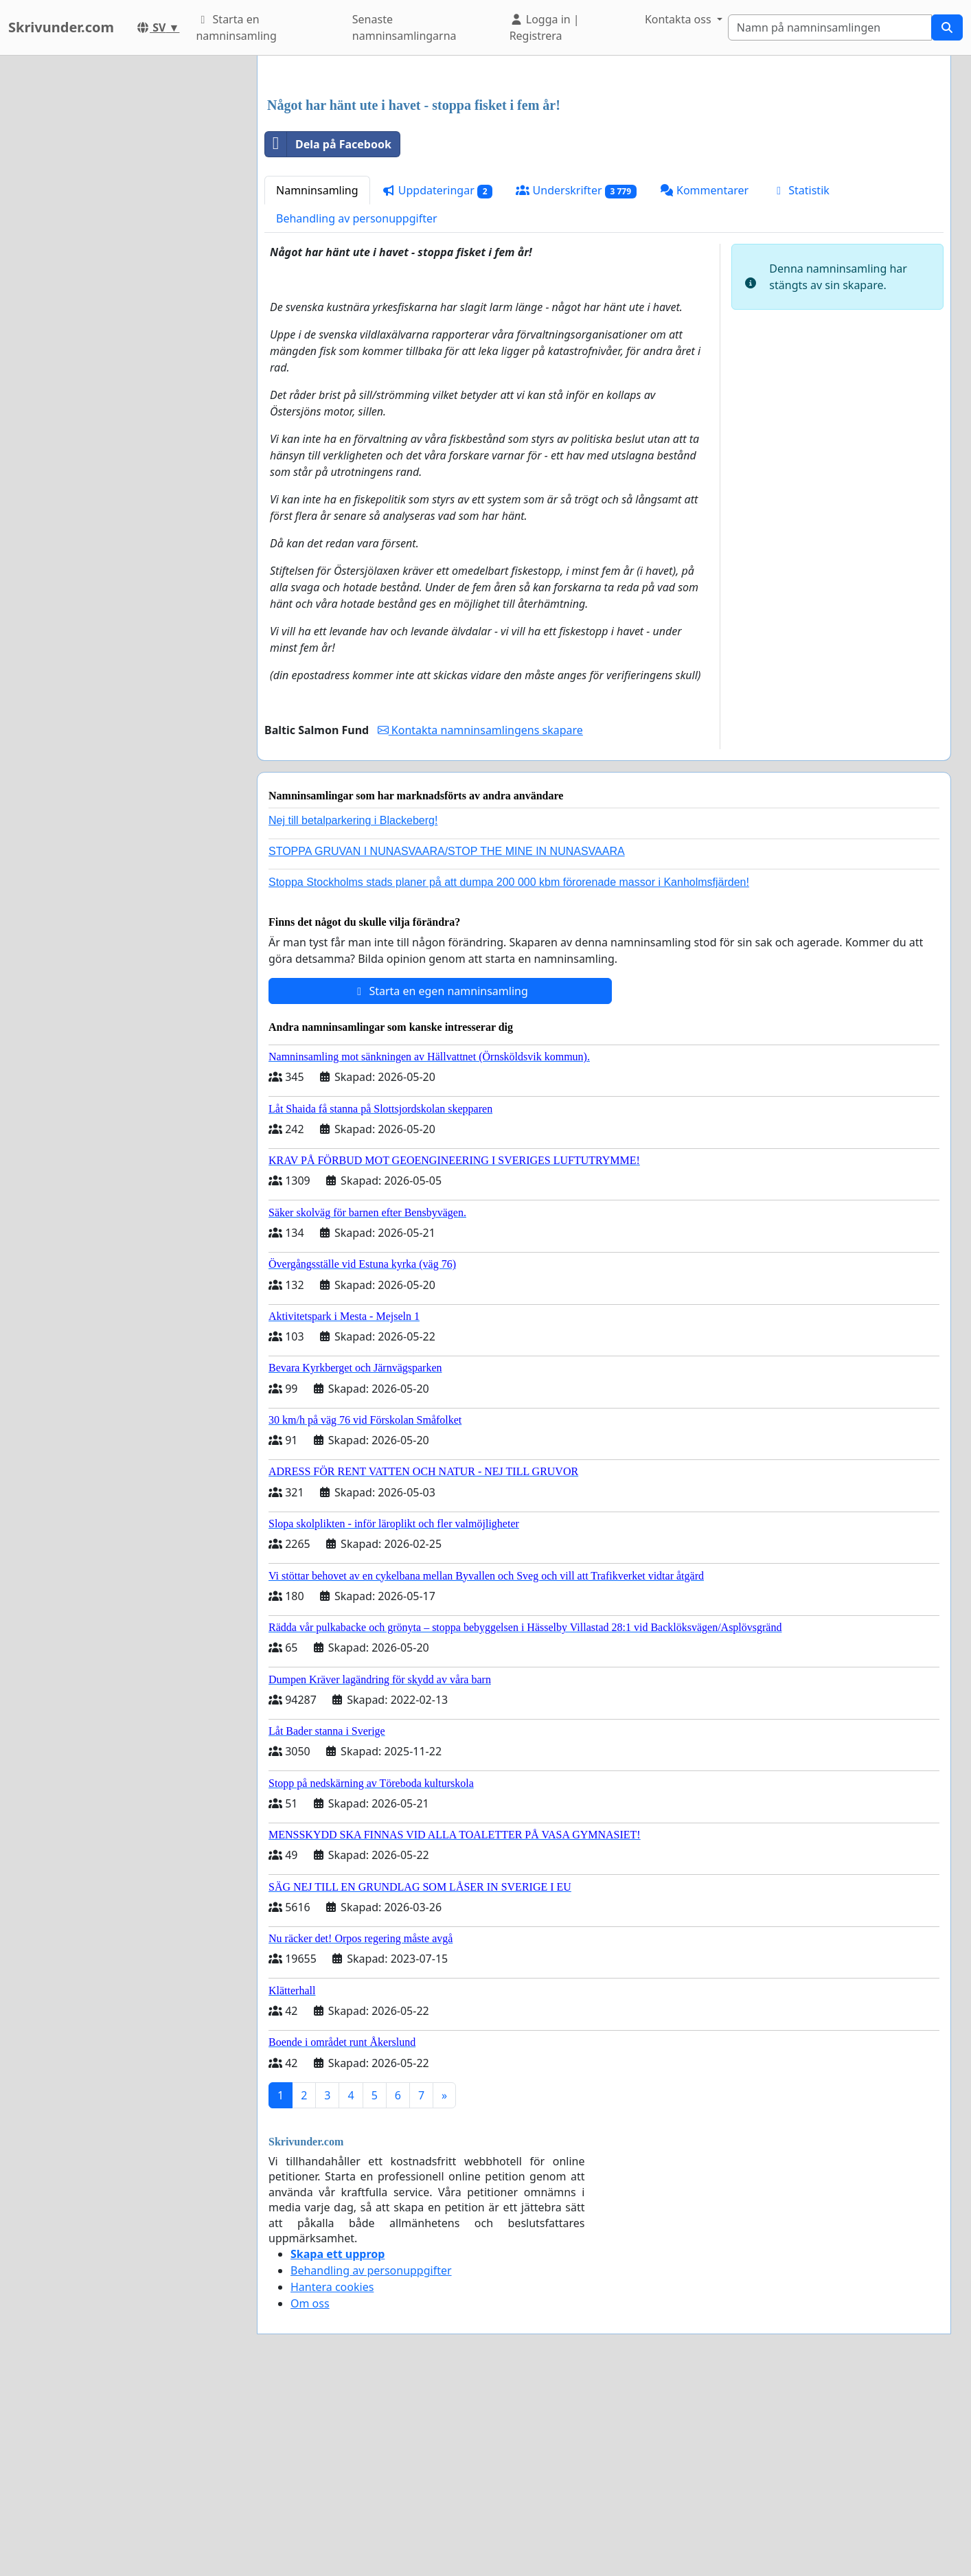 The width and height of the screenshot is (971, 2576). What do you see at coordinates (830, 27) in the screenshot?
I see `[Search]` at bounding box center [830, 27].